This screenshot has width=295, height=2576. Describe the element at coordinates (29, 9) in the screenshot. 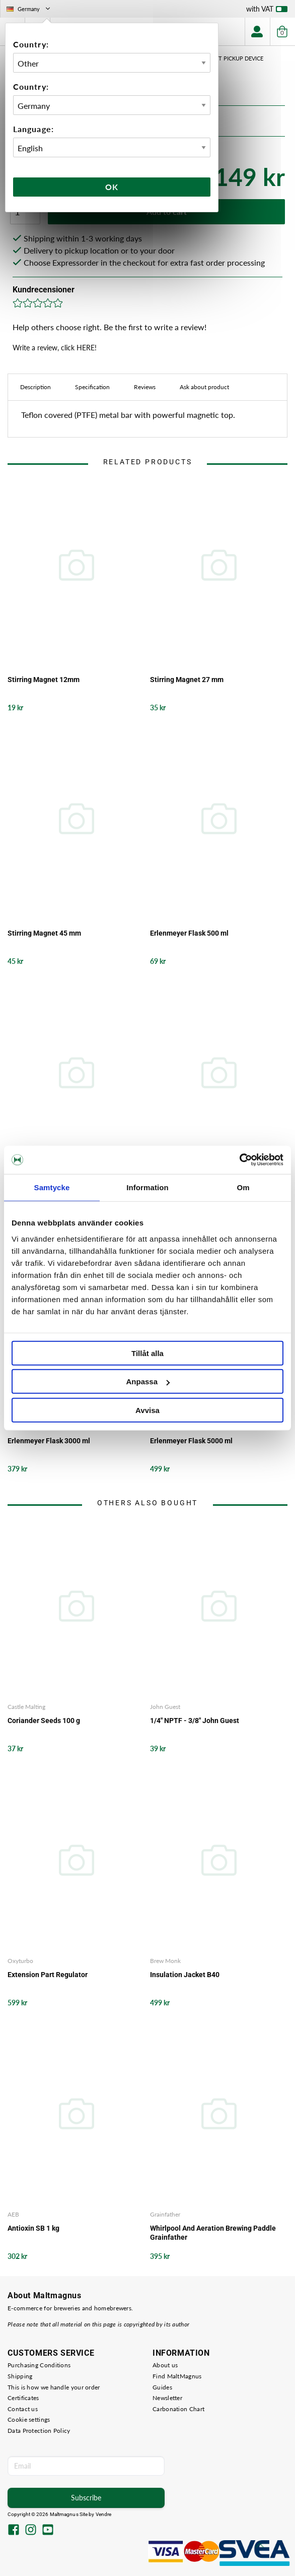

I see `Germany` at that location.